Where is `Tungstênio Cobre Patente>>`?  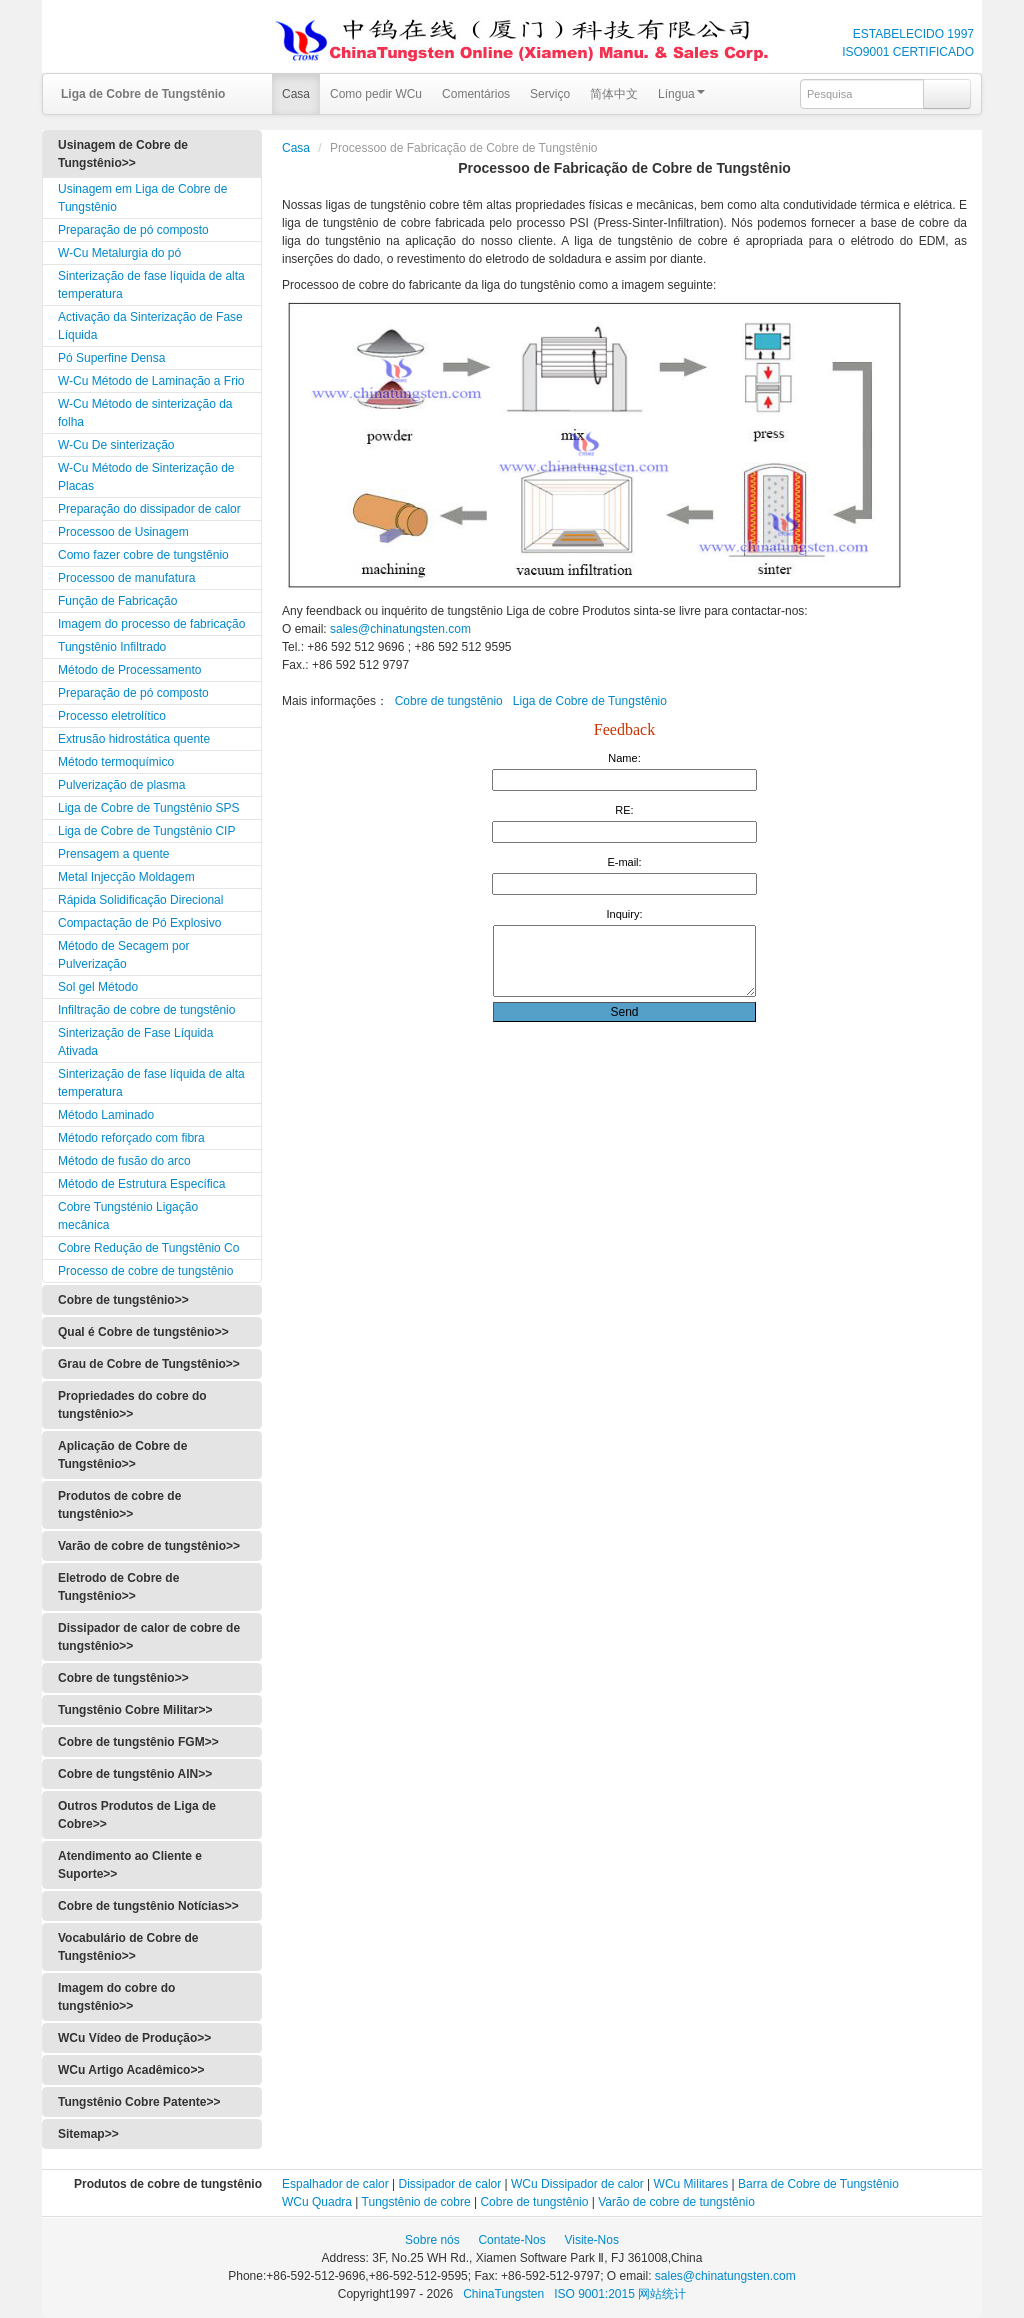 Tungstênio Cobre Patente>> is located at coordinates (139, 2102).